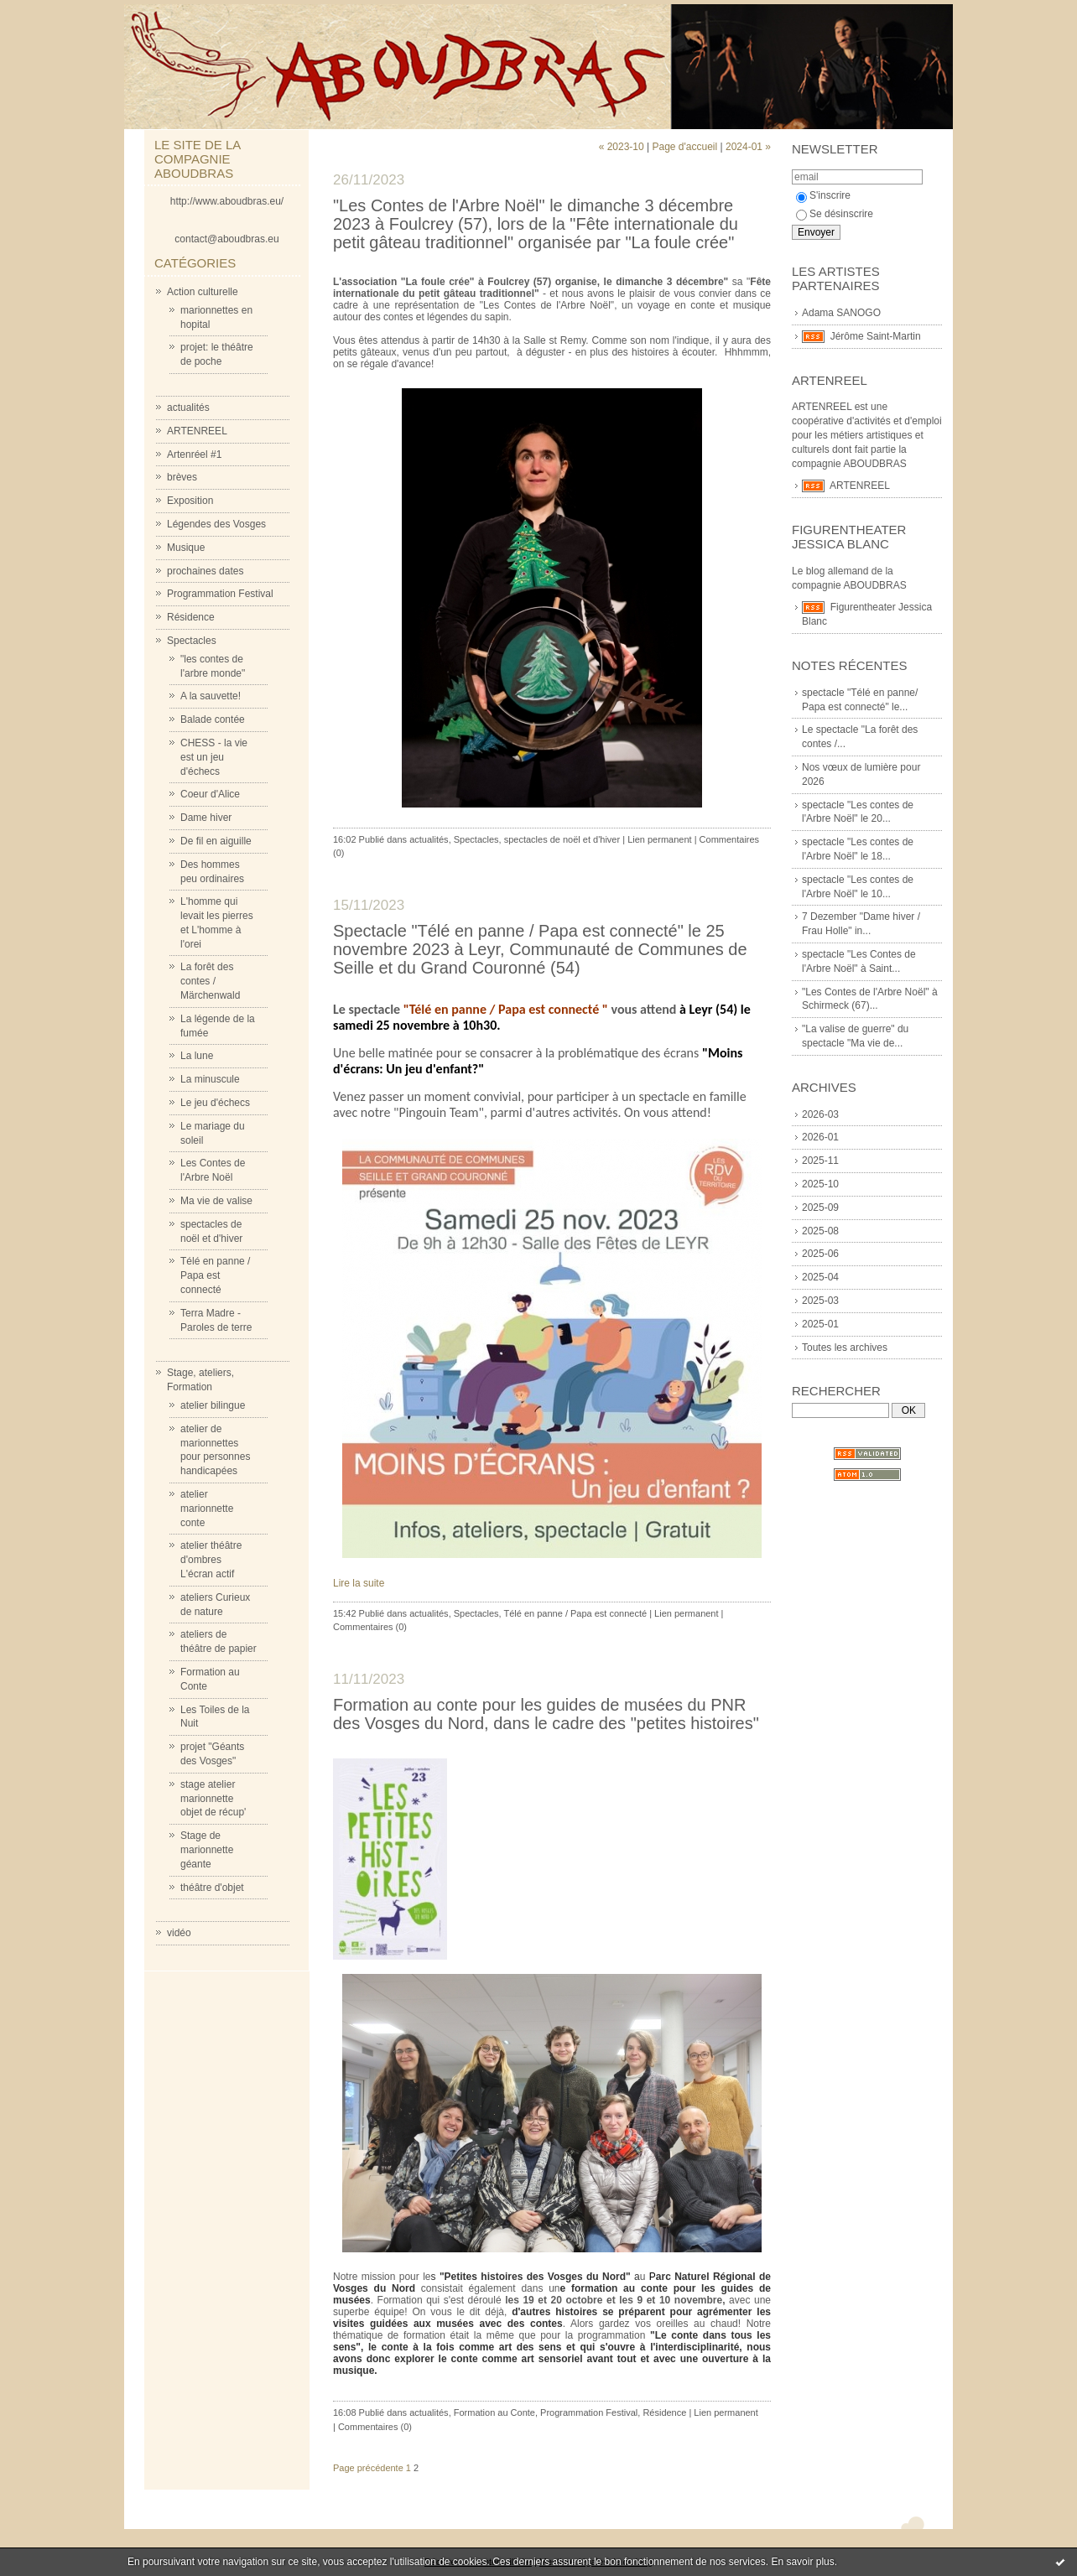 The width and height of the screenshot is (1077, 2576). Describe the element at coordinates (220, 594) in the screenshot. I see `Programmation Festival` at that location.